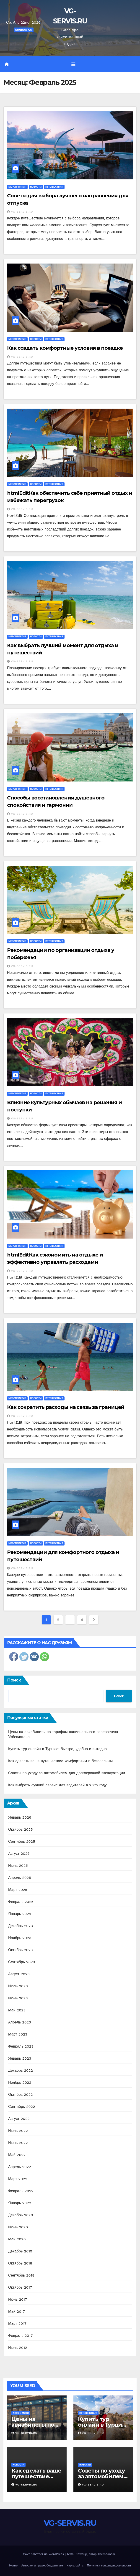 The width and height of the screenshot is (140, 2576). I want to click on Август 2023, so click(19, 1974).